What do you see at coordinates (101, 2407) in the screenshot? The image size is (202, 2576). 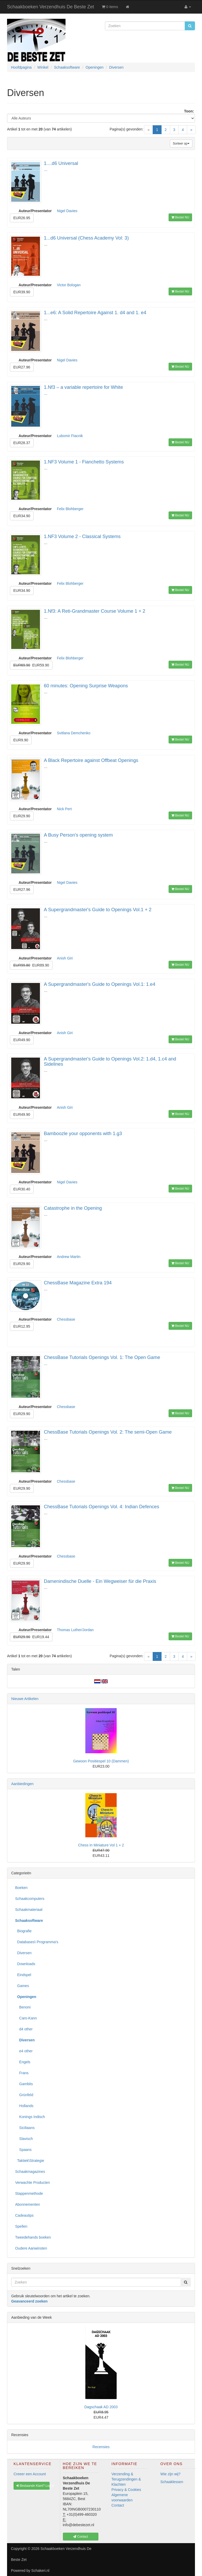 I see `Dagschaak AD 2003` at bounding box center [101, 2407].